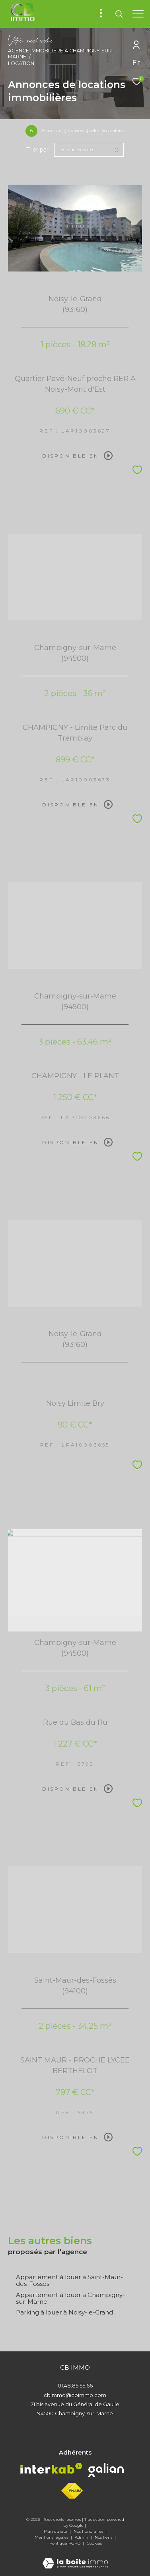 Image resolution: width=150 pixels, height=2576 pixels. I want to click on Cookies, so click(94, 2543).